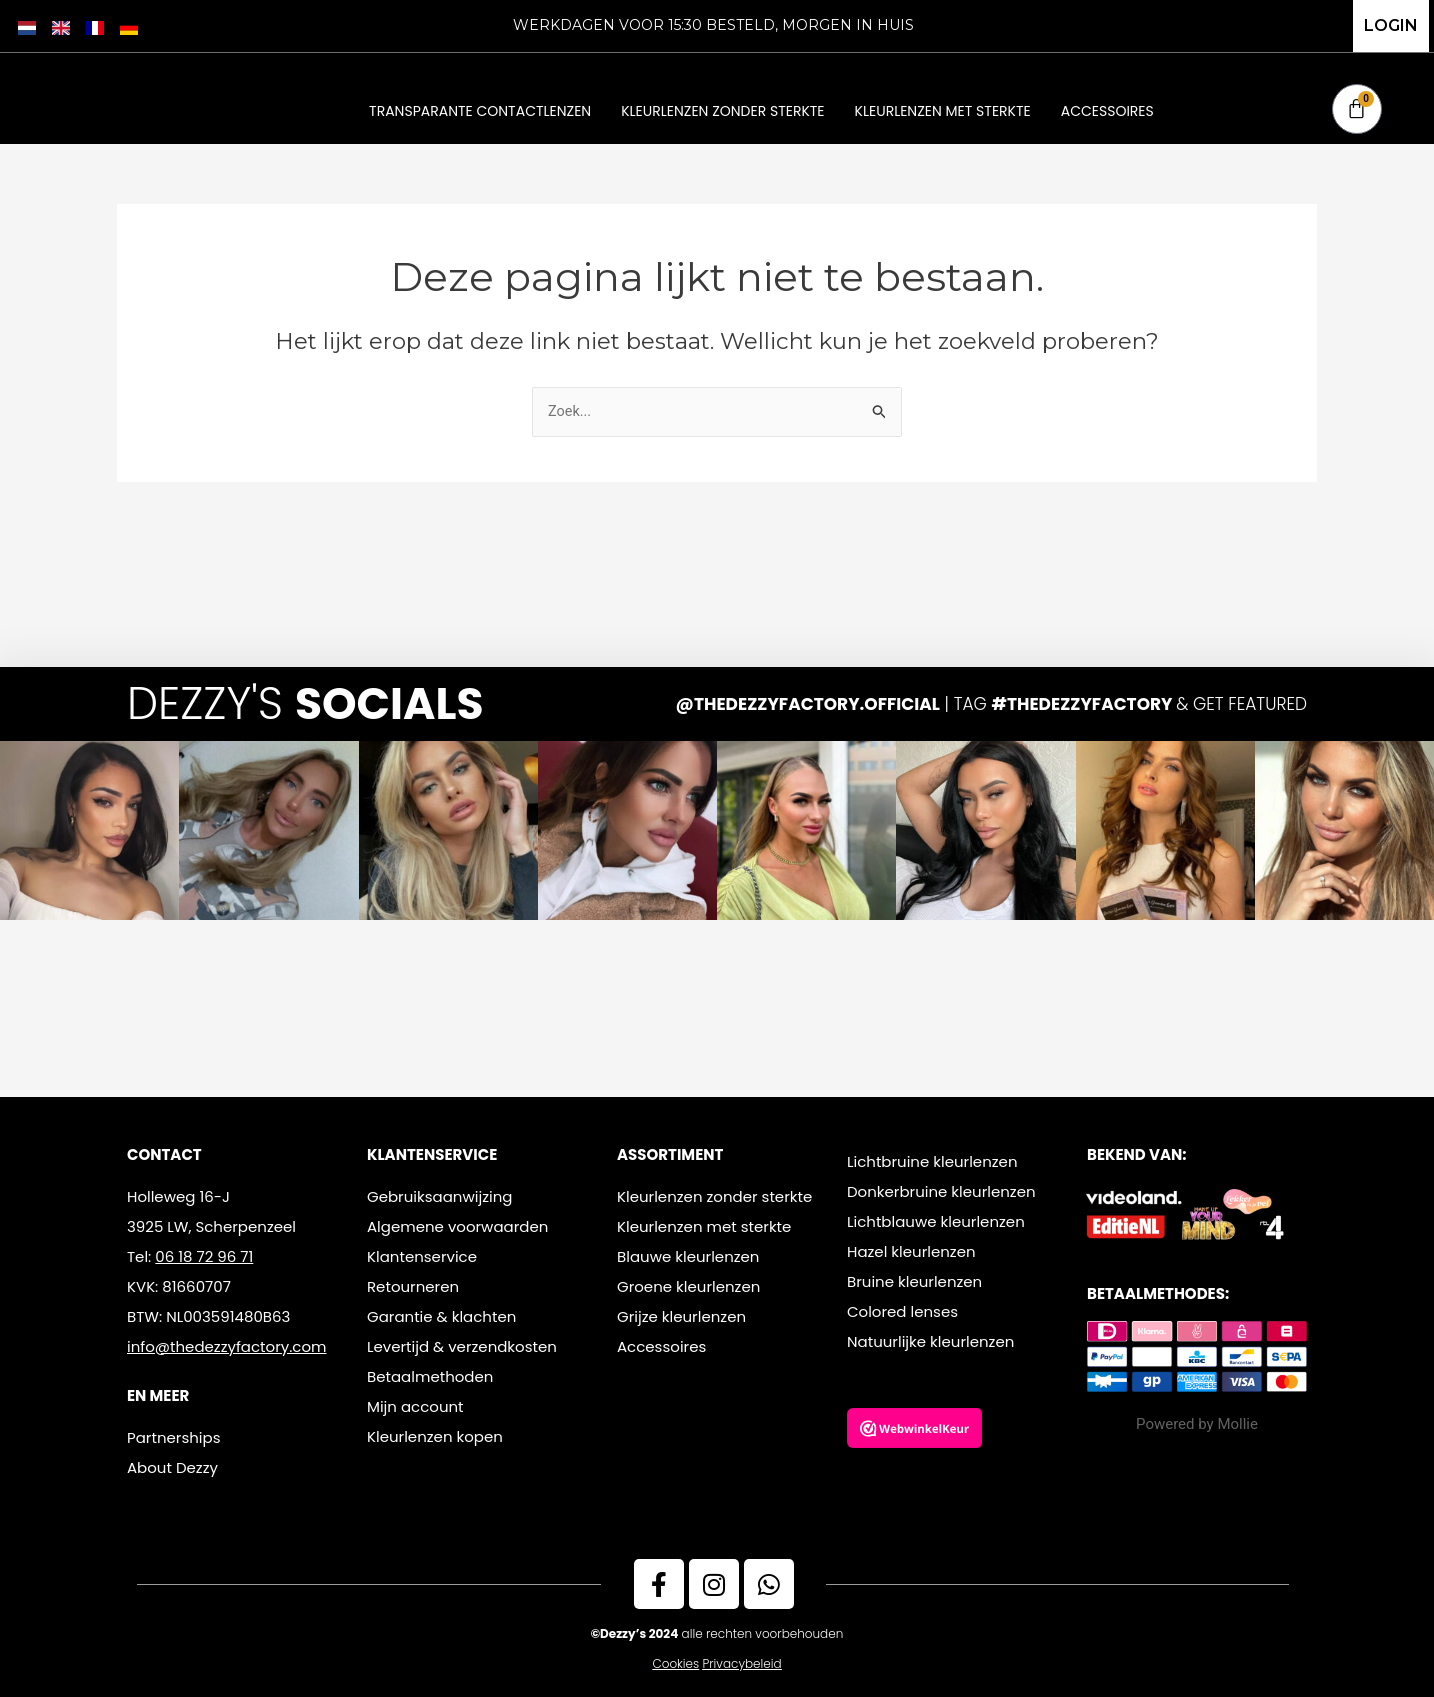  What do you see at coordinates (911, 1251) in the screenshot?
I see `Hazel kleurlenzen` at bounding box center [911, 1251].